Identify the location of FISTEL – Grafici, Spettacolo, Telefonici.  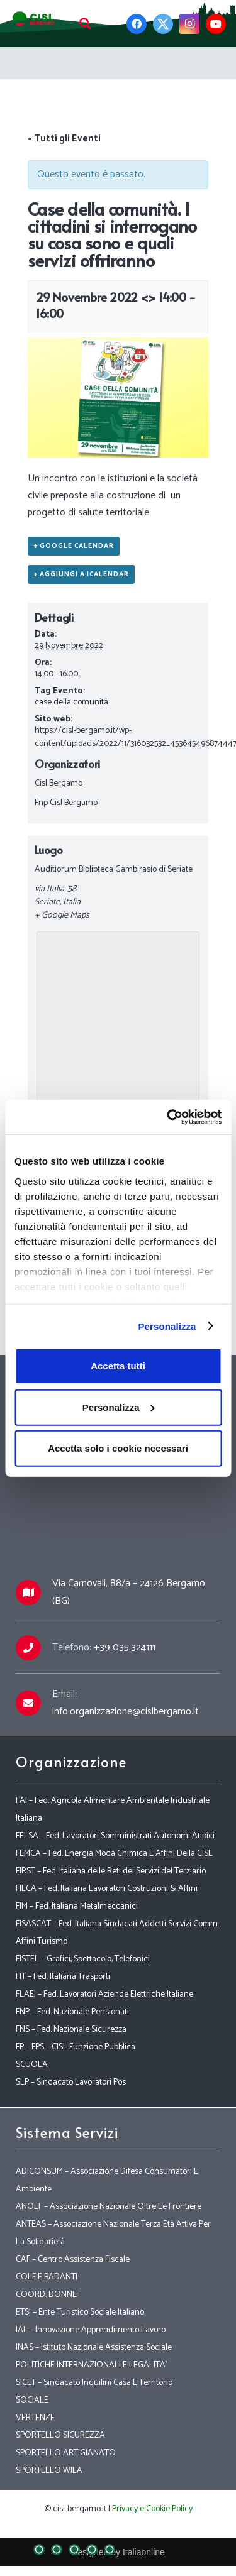
(83, 1959).